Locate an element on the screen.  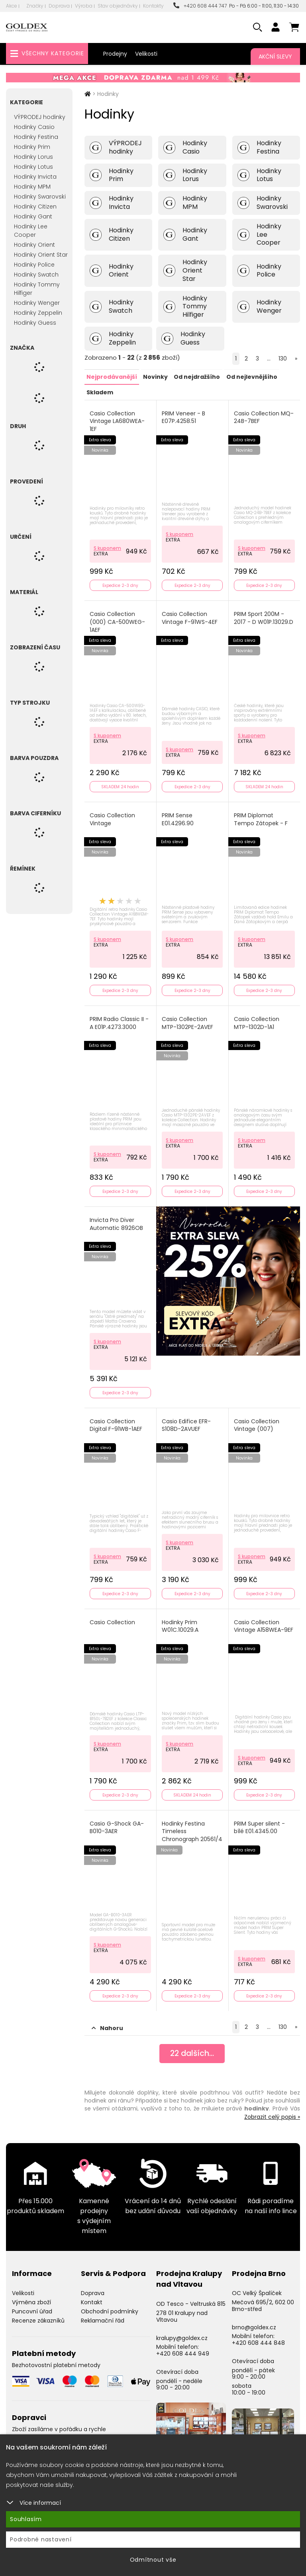
Hodinky Gant is located at coordinates (33, 216).